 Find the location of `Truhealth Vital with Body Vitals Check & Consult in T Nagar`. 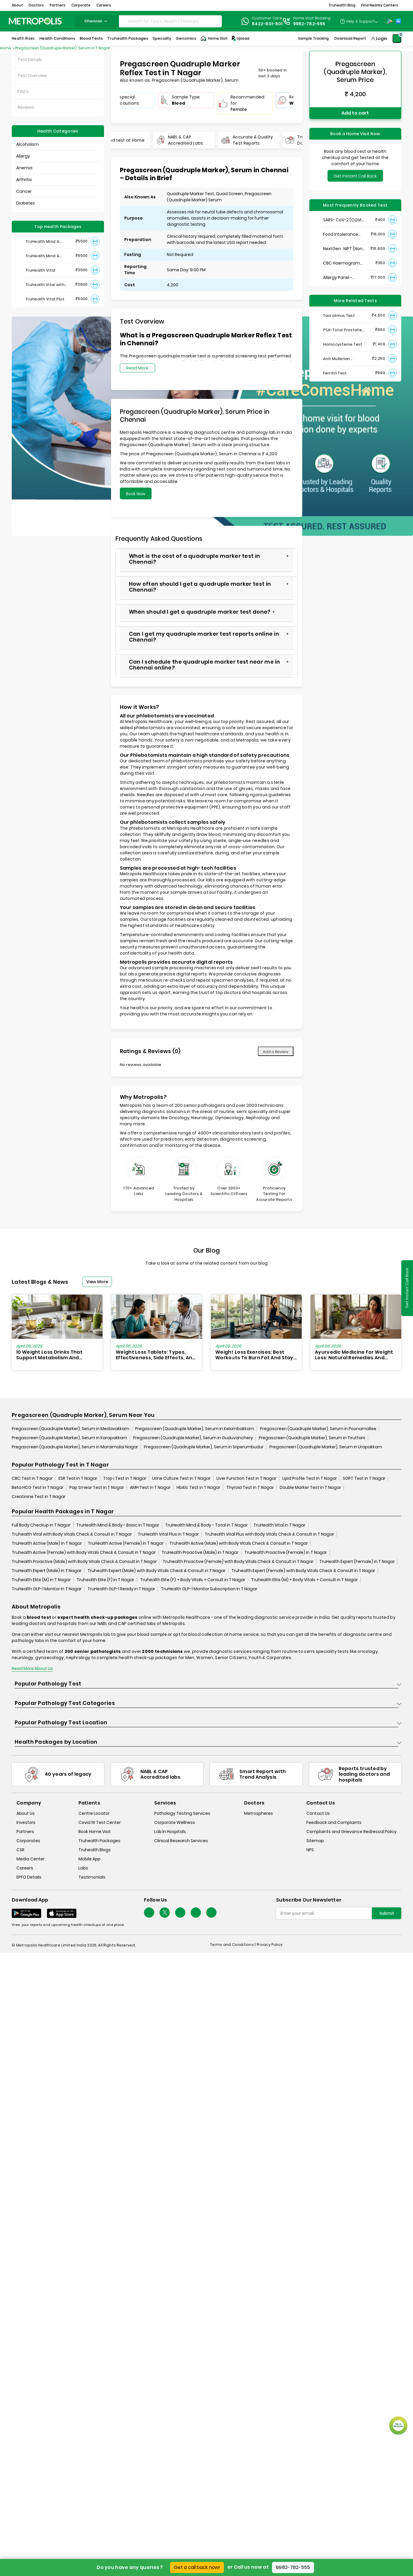

Truhealth Vital with Body Vitals Check & Consult in T Nagar is located at coordinates (72, 1534).